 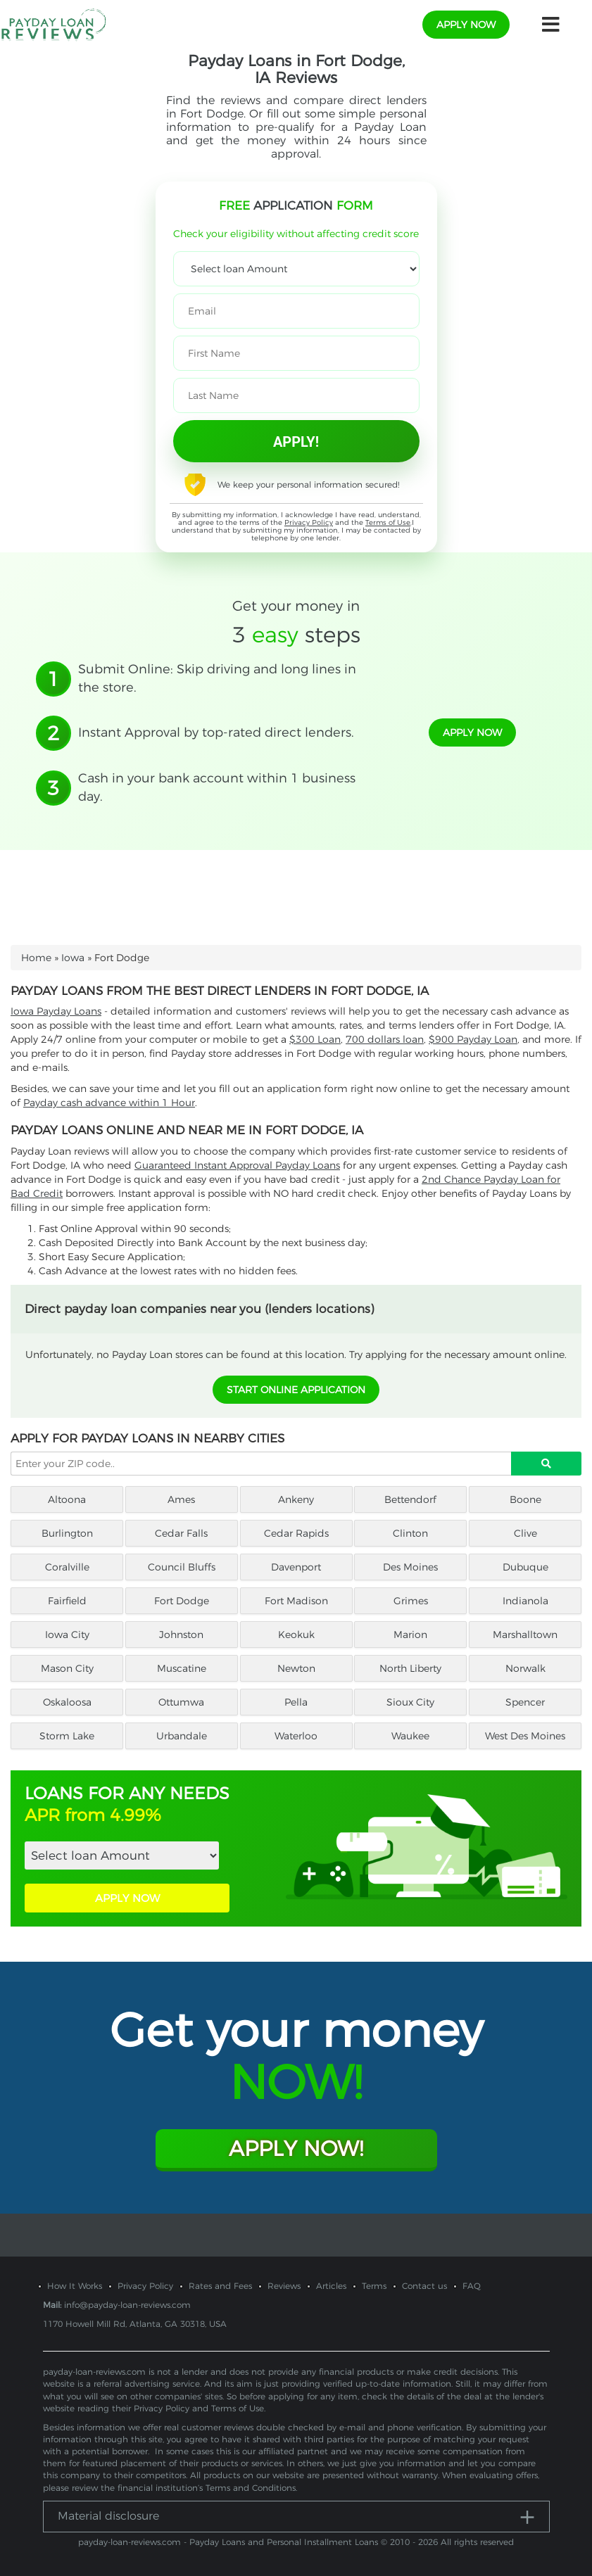 I want to click on Indianola, so click(x=525, y=1600).